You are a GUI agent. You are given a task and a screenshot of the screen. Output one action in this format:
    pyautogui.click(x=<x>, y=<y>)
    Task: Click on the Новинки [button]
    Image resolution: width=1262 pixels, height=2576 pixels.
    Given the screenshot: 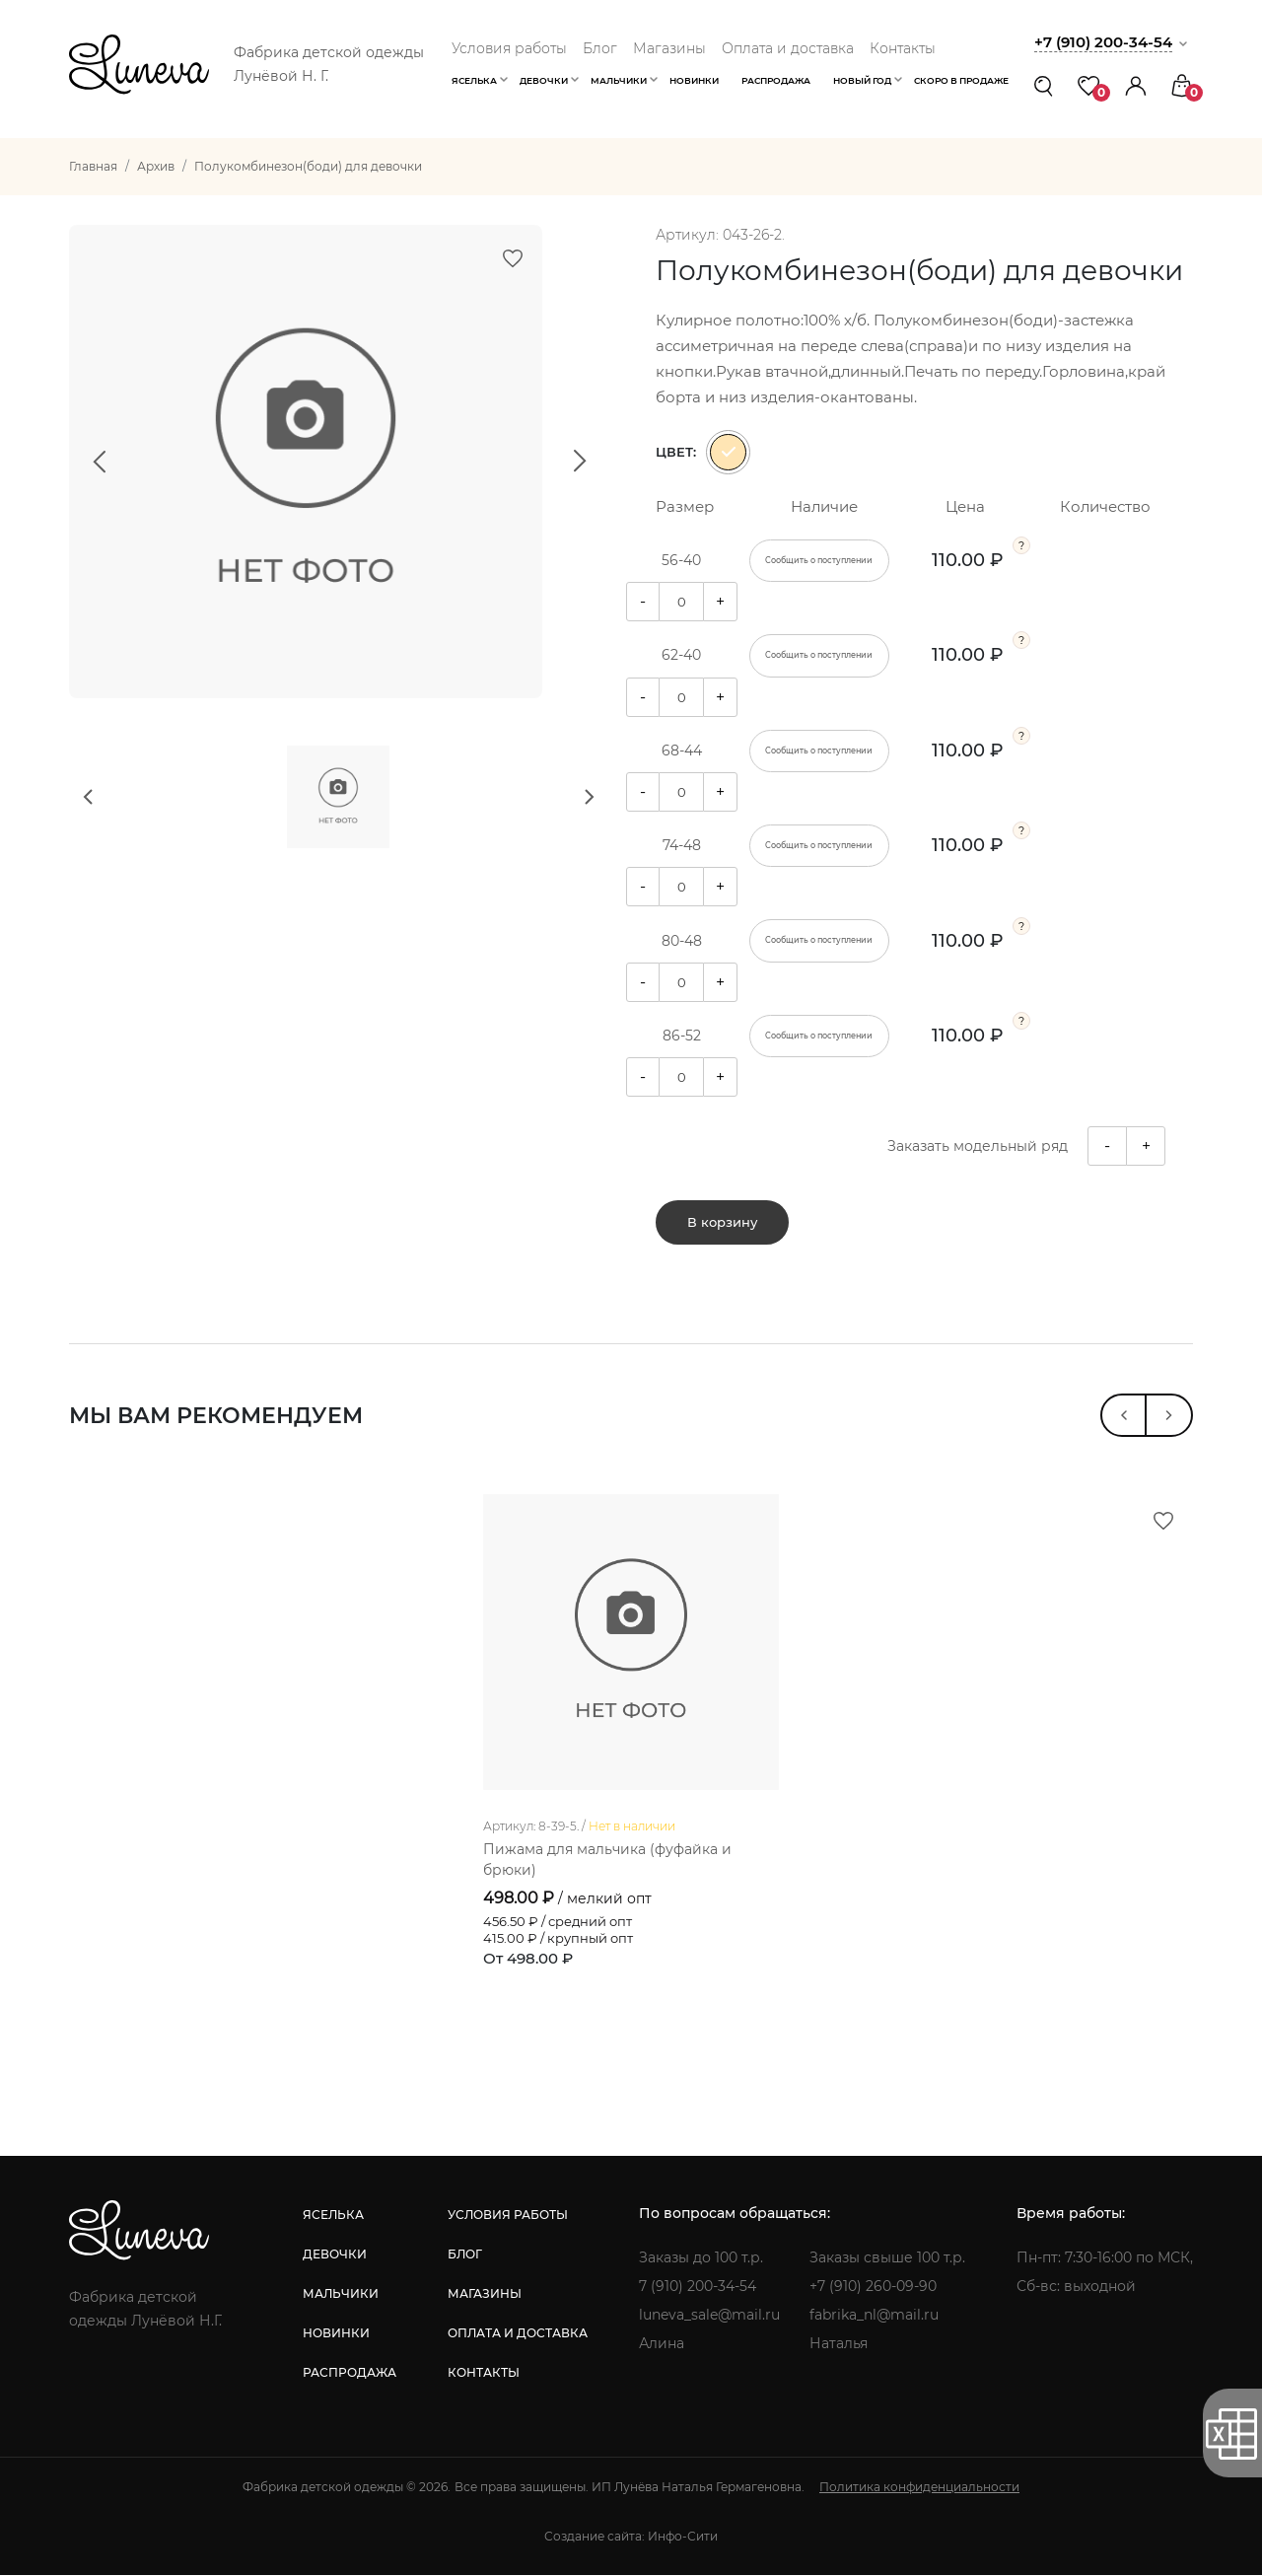 What is the action you would take?
    pyautogui.click(x=694, y=80)
    